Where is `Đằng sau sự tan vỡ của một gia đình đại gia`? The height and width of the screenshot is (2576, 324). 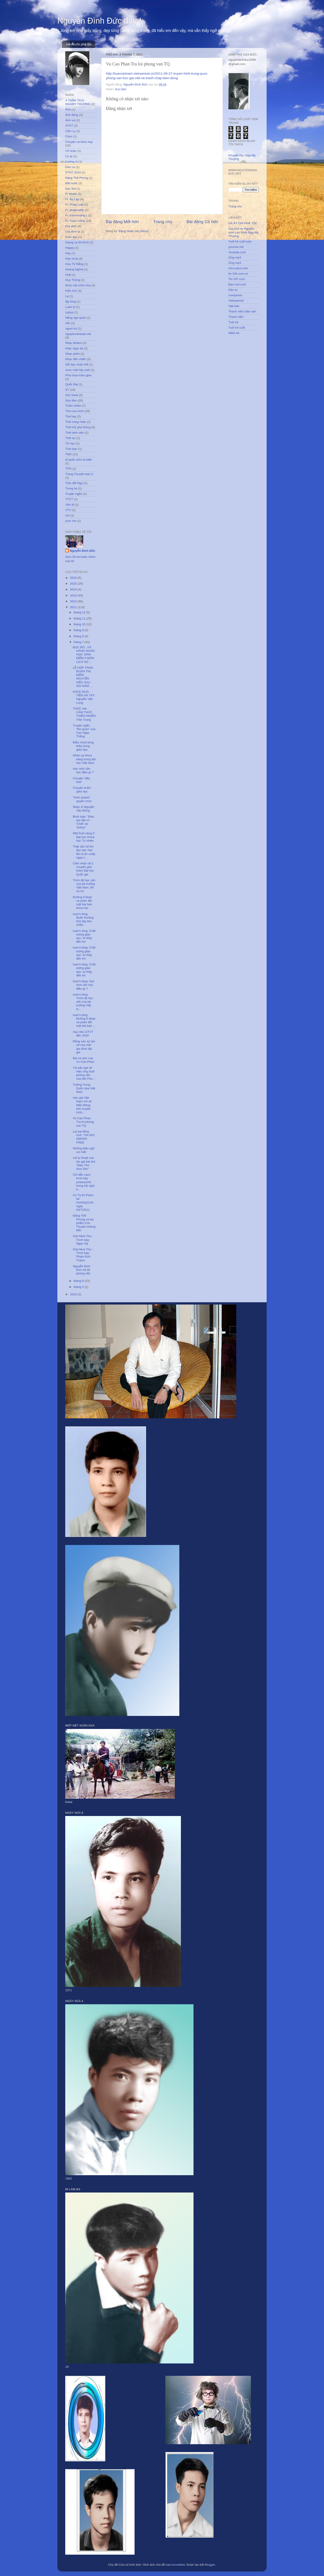 Đằng sau sự tan vỡ của một gia đình đại gia is located at coordinates (84, 1047).